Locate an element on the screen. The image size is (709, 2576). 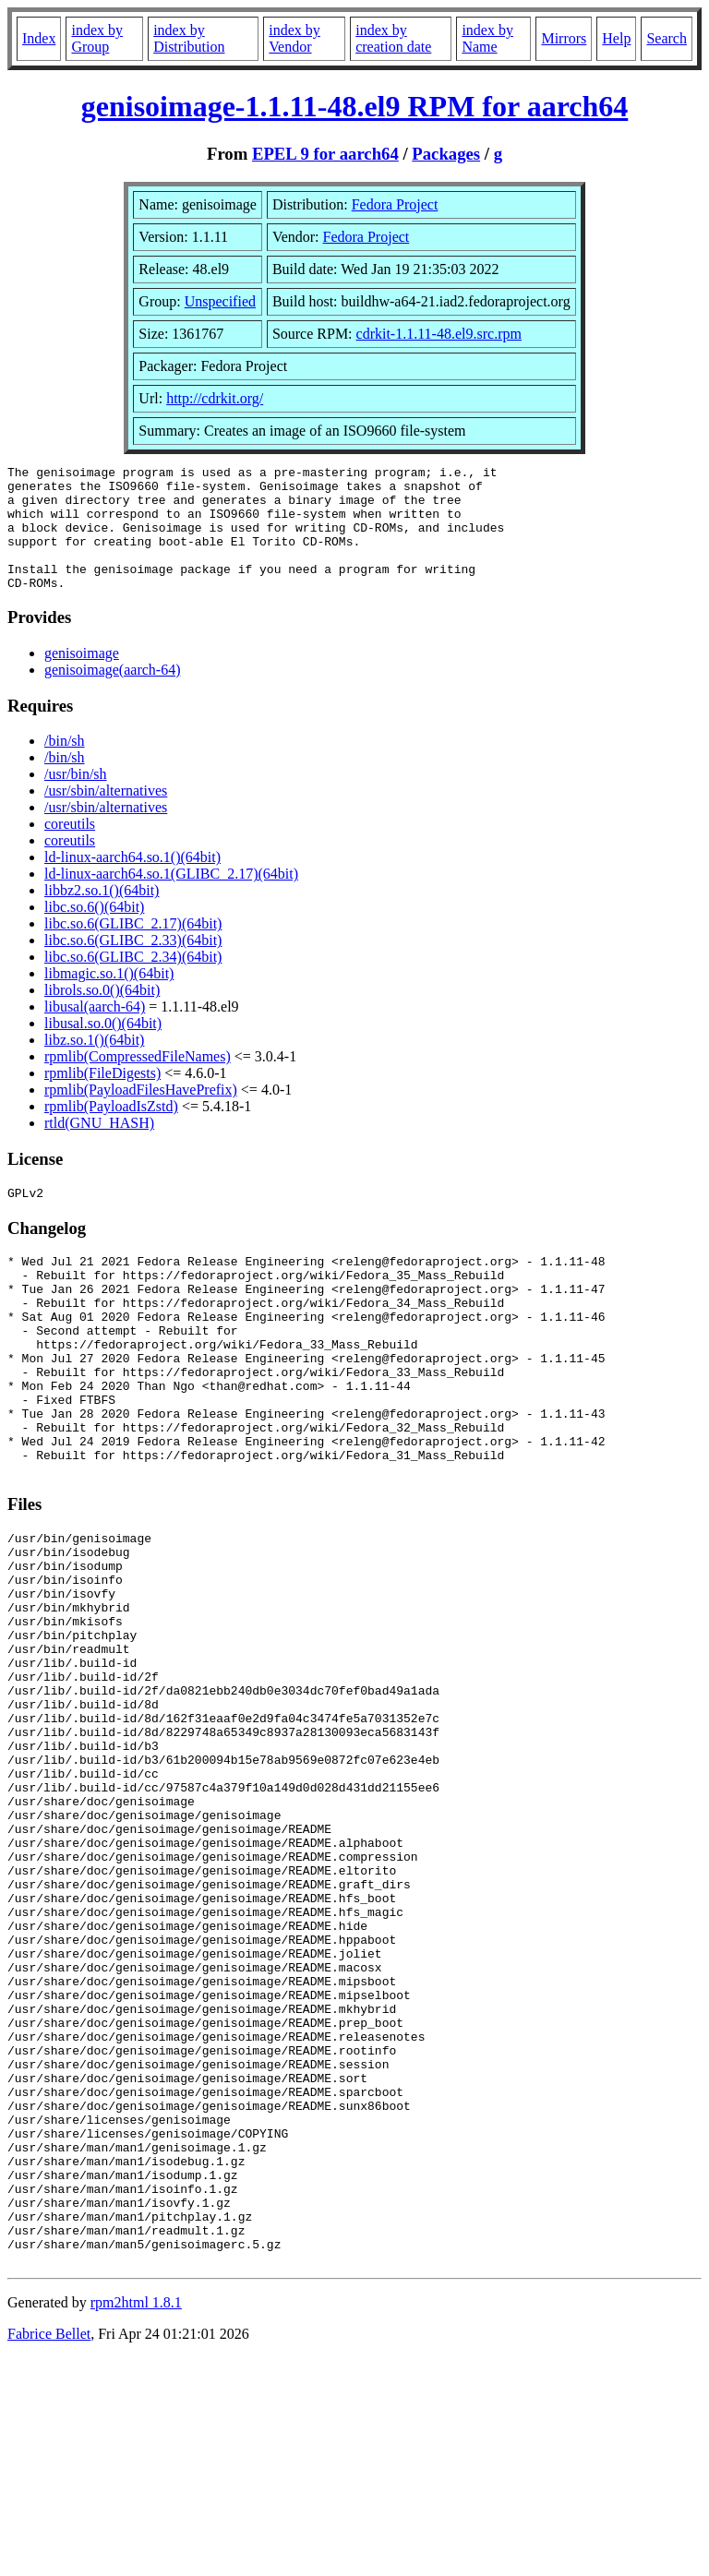
genisoimage-1.1.11-48.el9 RPM for aarch64 is located at coordinates (355, 106).